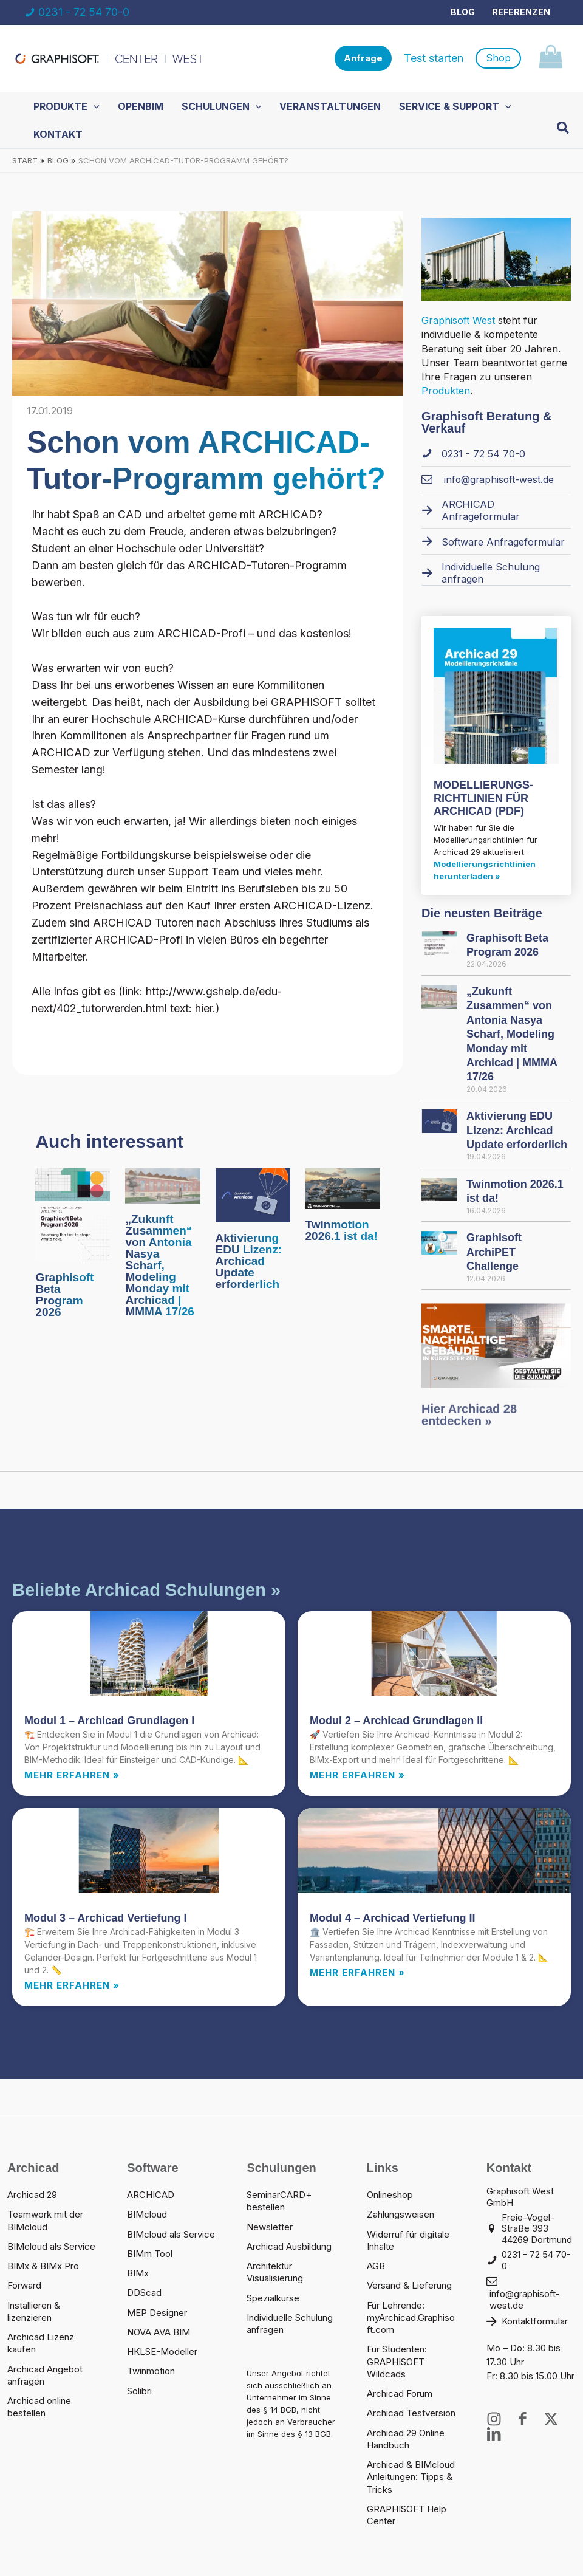  Describe the element at coordinates (469, 1434) in the screenshot. I see `Hier Archicad 28 entdecken »` at that location.